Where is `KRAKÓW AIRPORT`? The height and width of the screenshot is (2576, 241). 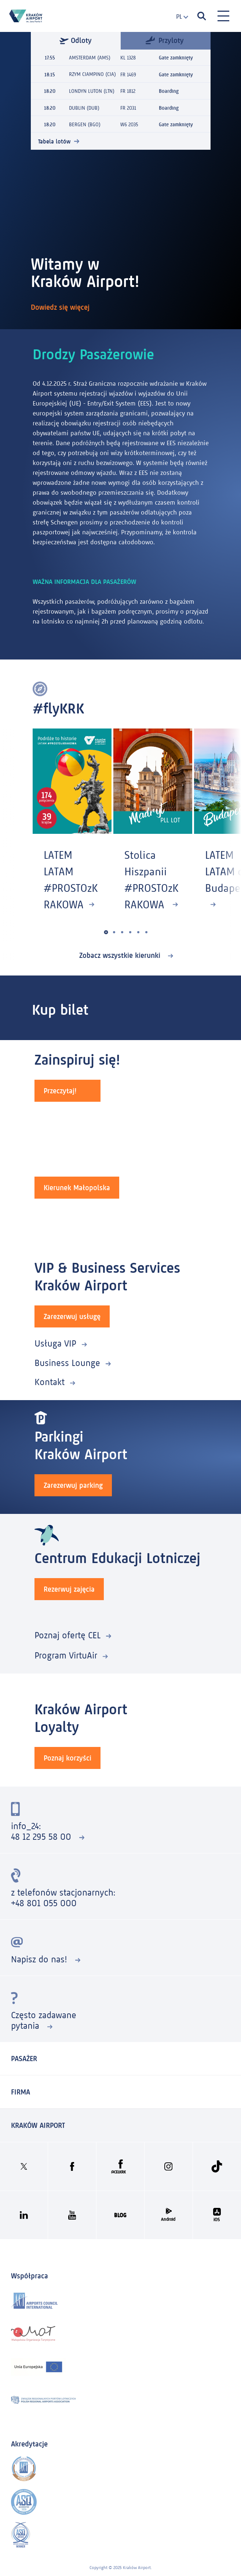
KRAKÓW AIRPORT is located at coordinates (38, 2125).